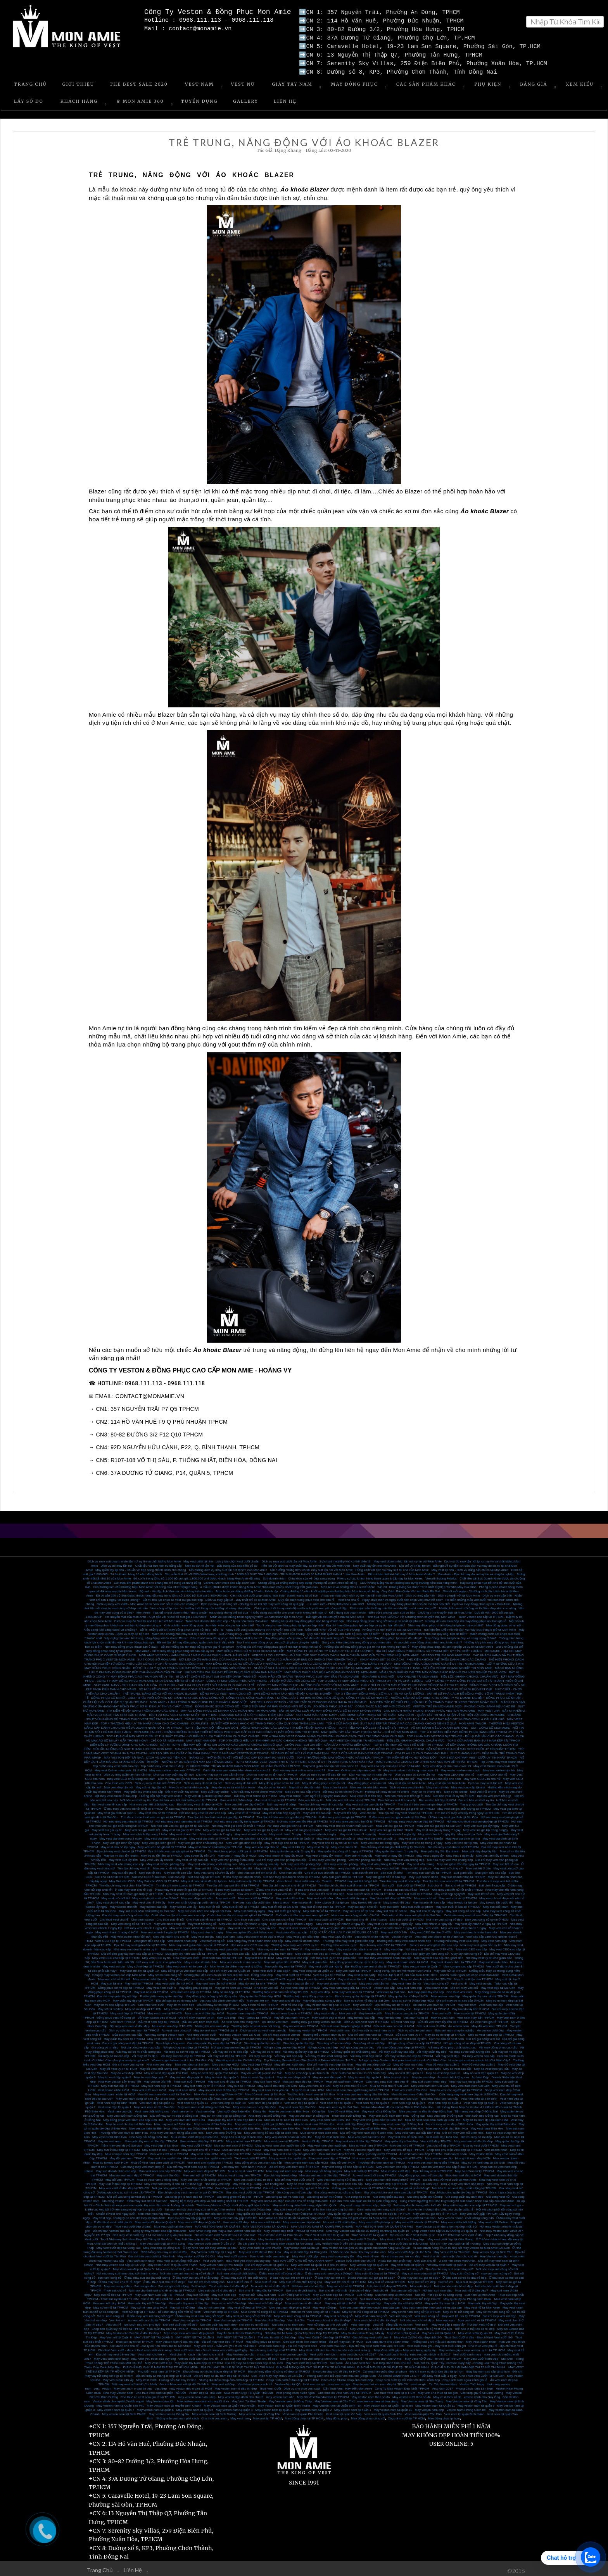  What do you see at coordinates (364, 2202) in the screenshot?
I see `May vest trung niên cao cấp, hiện đại` at bounding box center [364, 2202].